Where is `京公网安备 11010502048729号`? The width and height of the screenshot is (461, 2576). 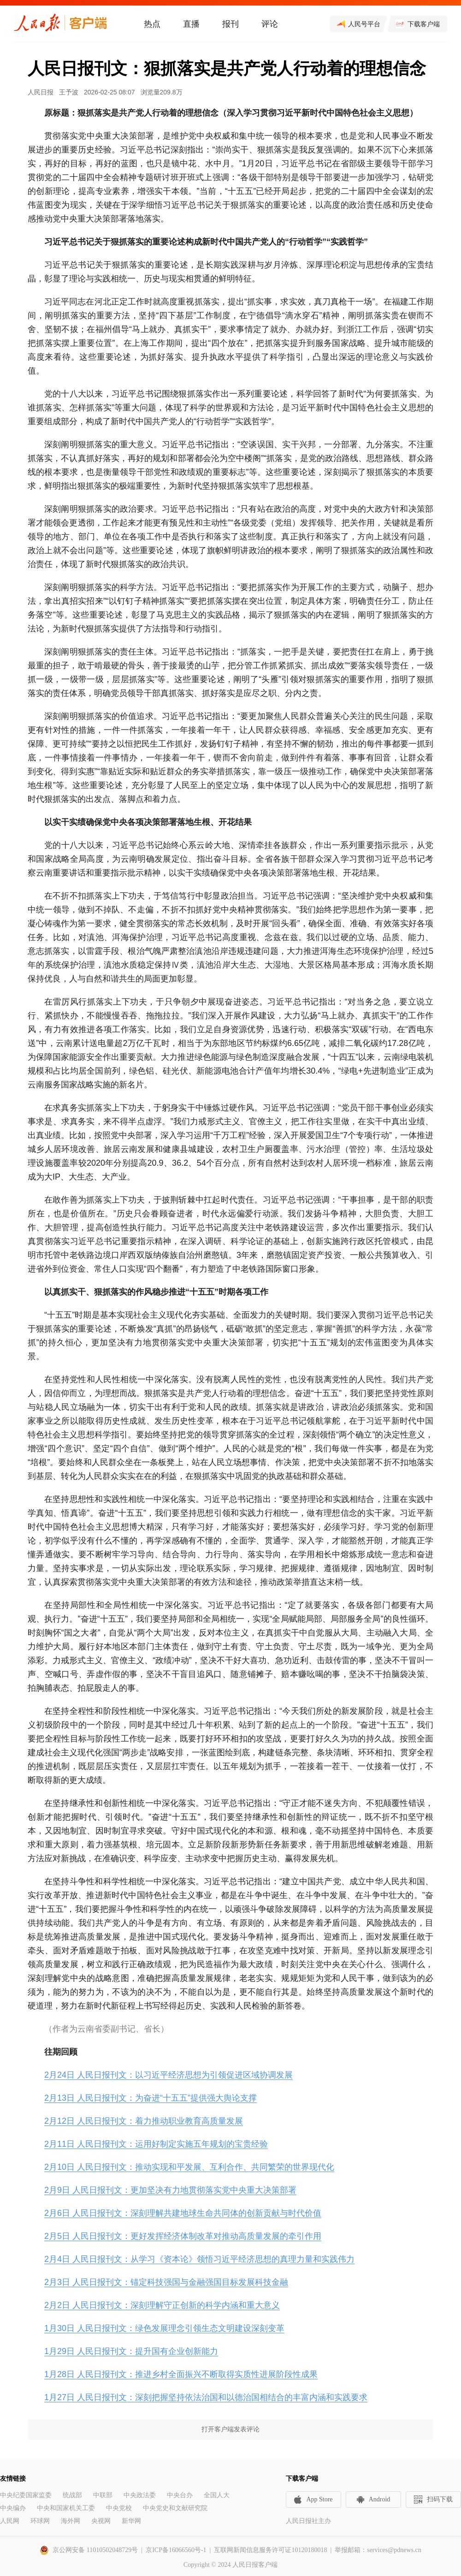
京公网安备 11010502048729号 is located at coordinates (95, 2550).